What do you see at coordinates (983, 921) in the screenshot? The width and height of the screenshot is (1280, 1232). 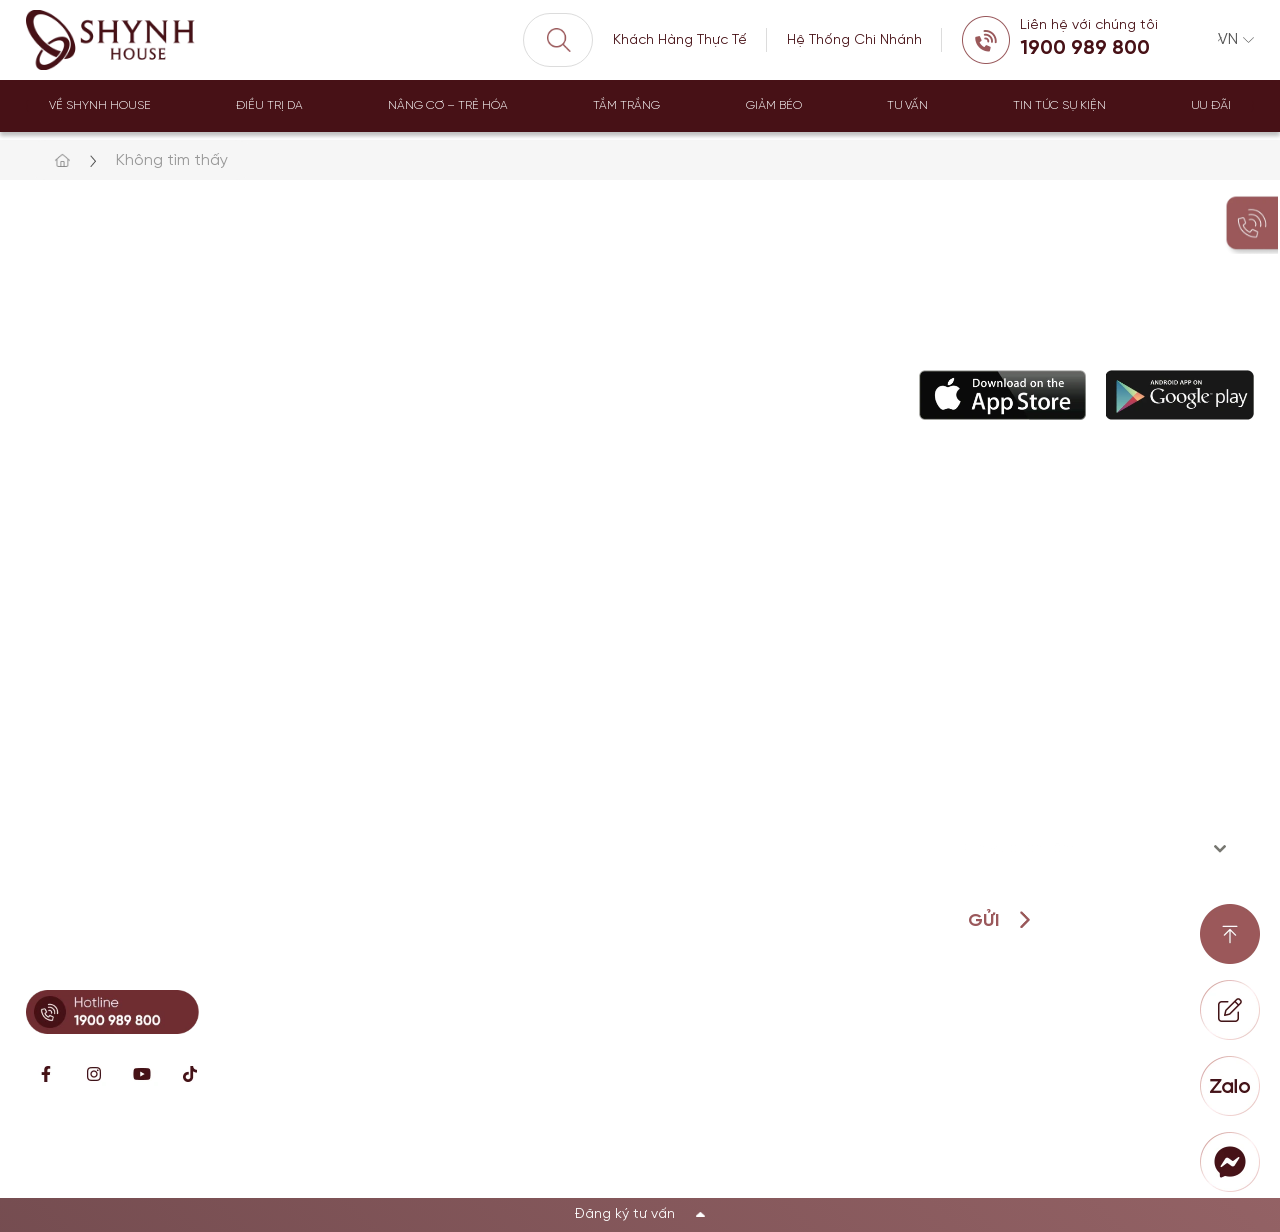 I see `Gửi` at bounding box center [983, 921].